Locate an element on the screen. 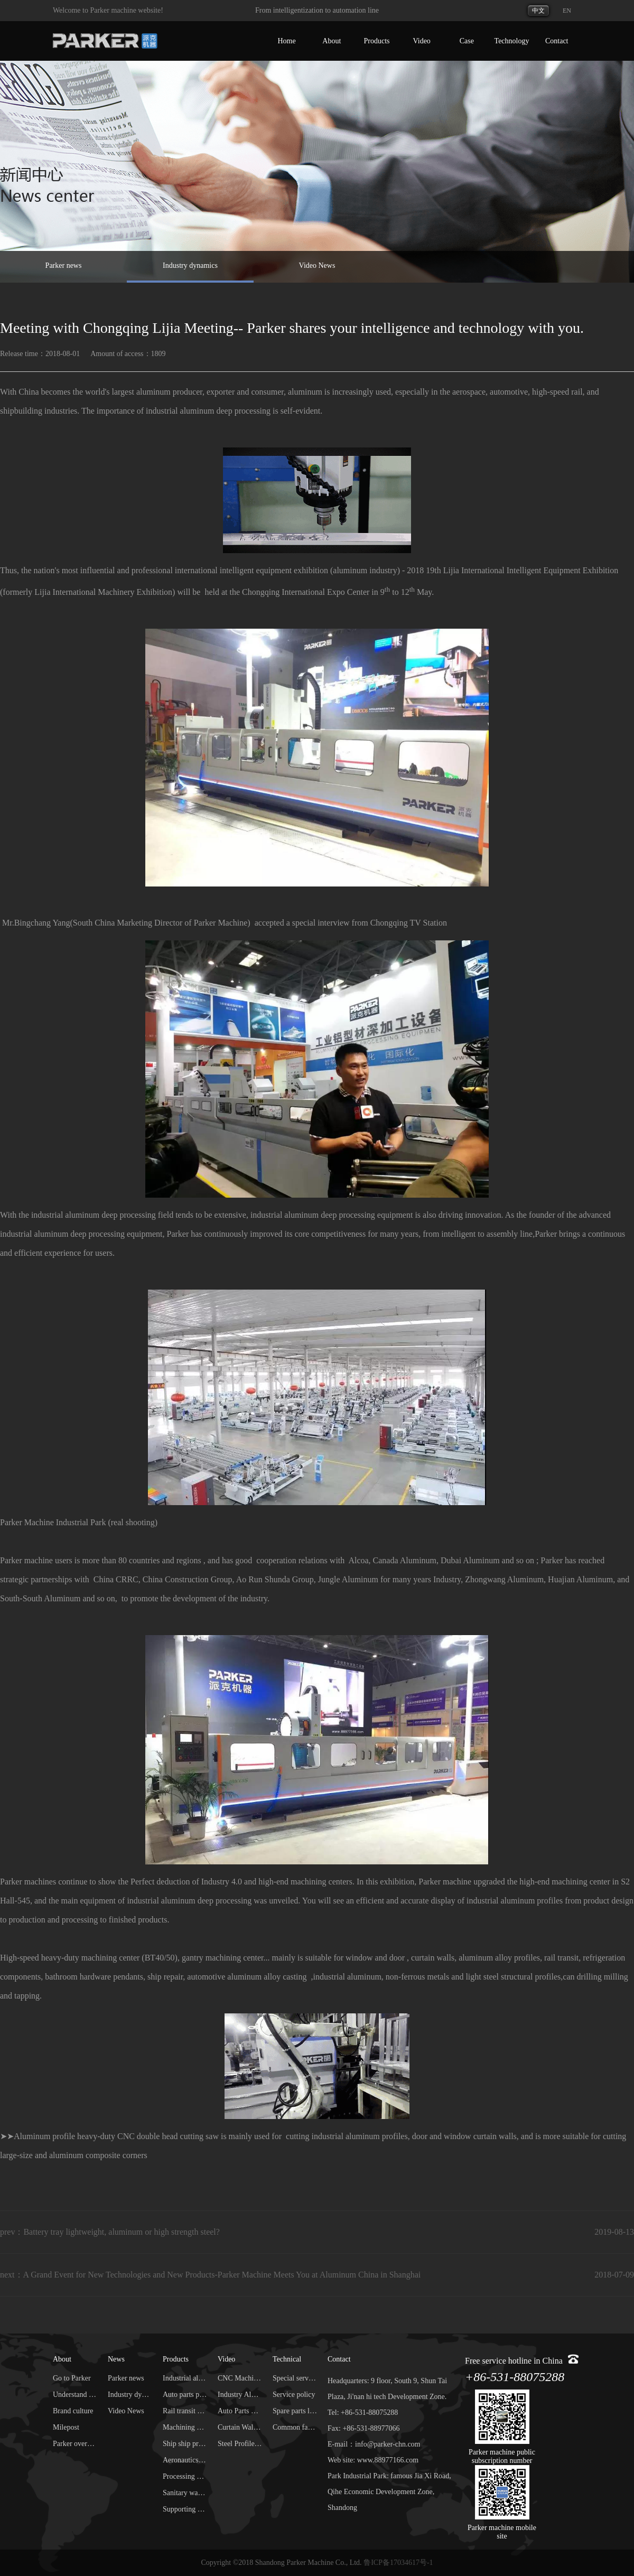 This screenshot has height=2576, width=634. News is located at coordinates (116, 2359).